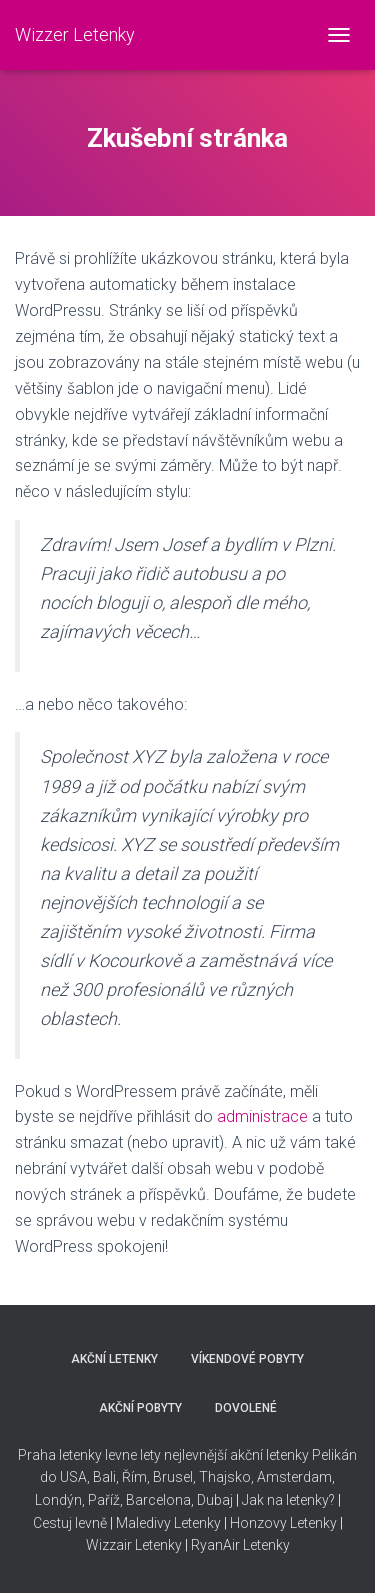  Describe the element at coordinates (70, 1523) in the screenshot. I see `Cestuj levně` at that location.